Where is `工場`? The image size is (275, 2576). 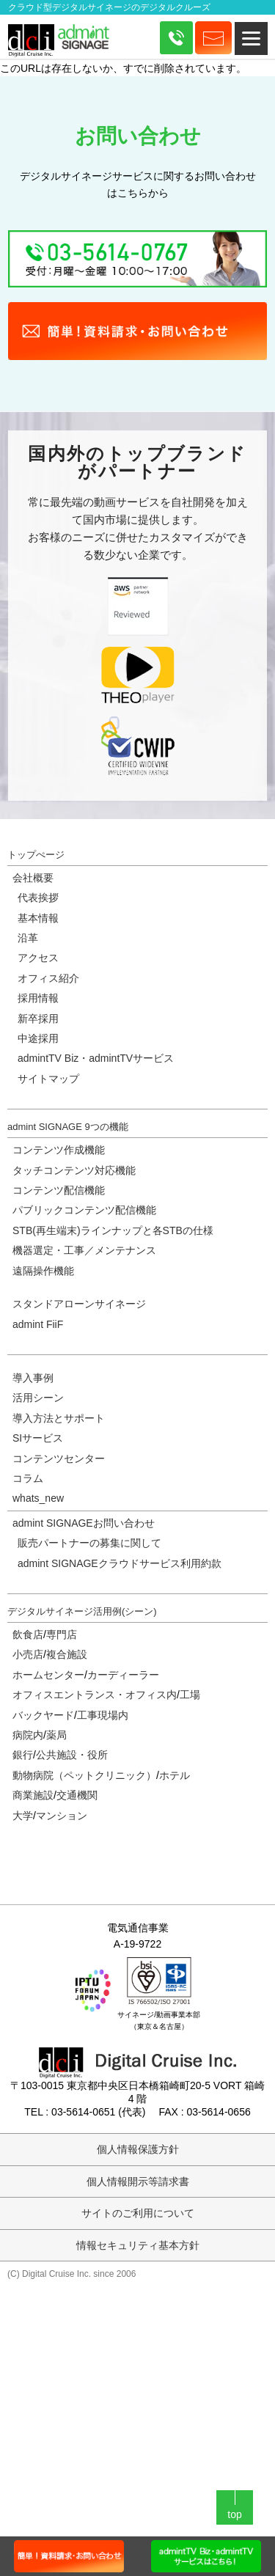 工場 is located at coordinates (190, 1694).